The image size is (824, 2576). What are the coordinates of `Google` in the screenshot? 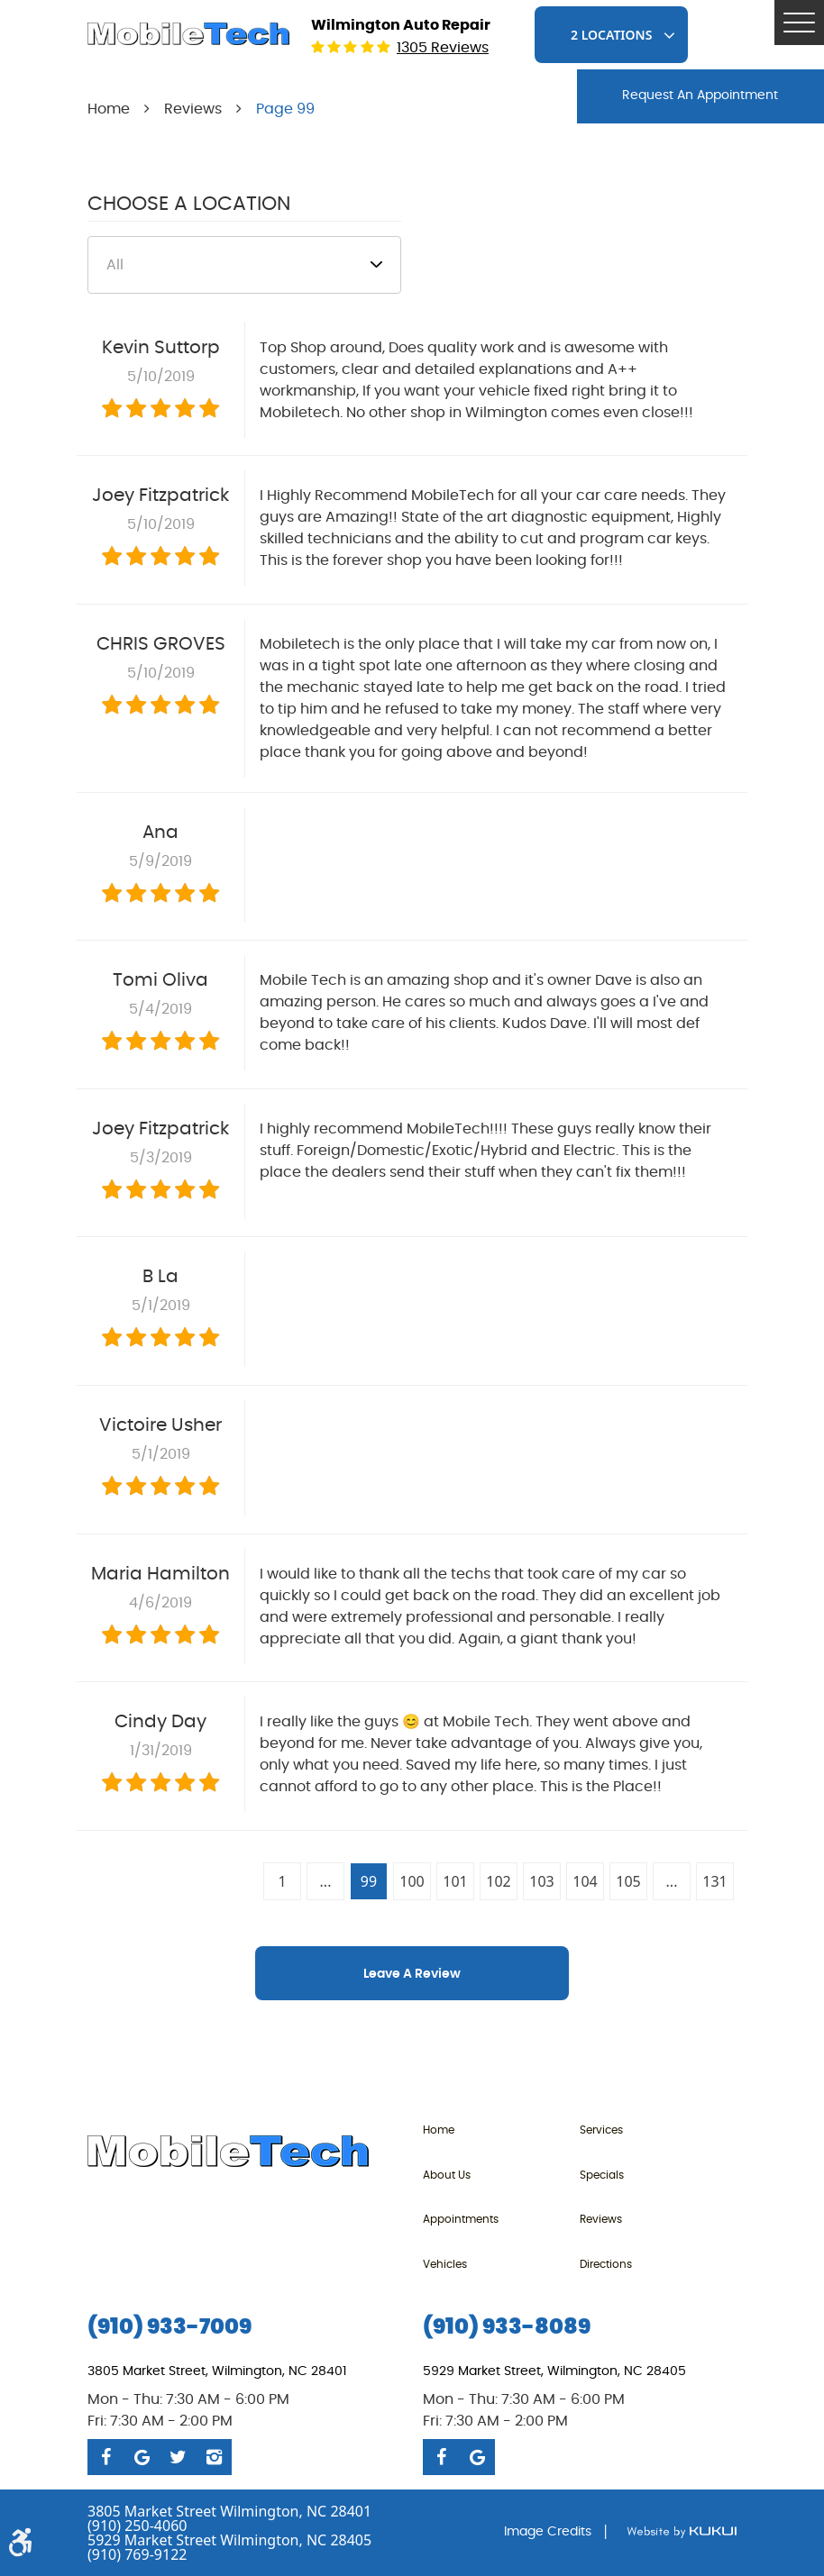 It's located at (142, 2457).